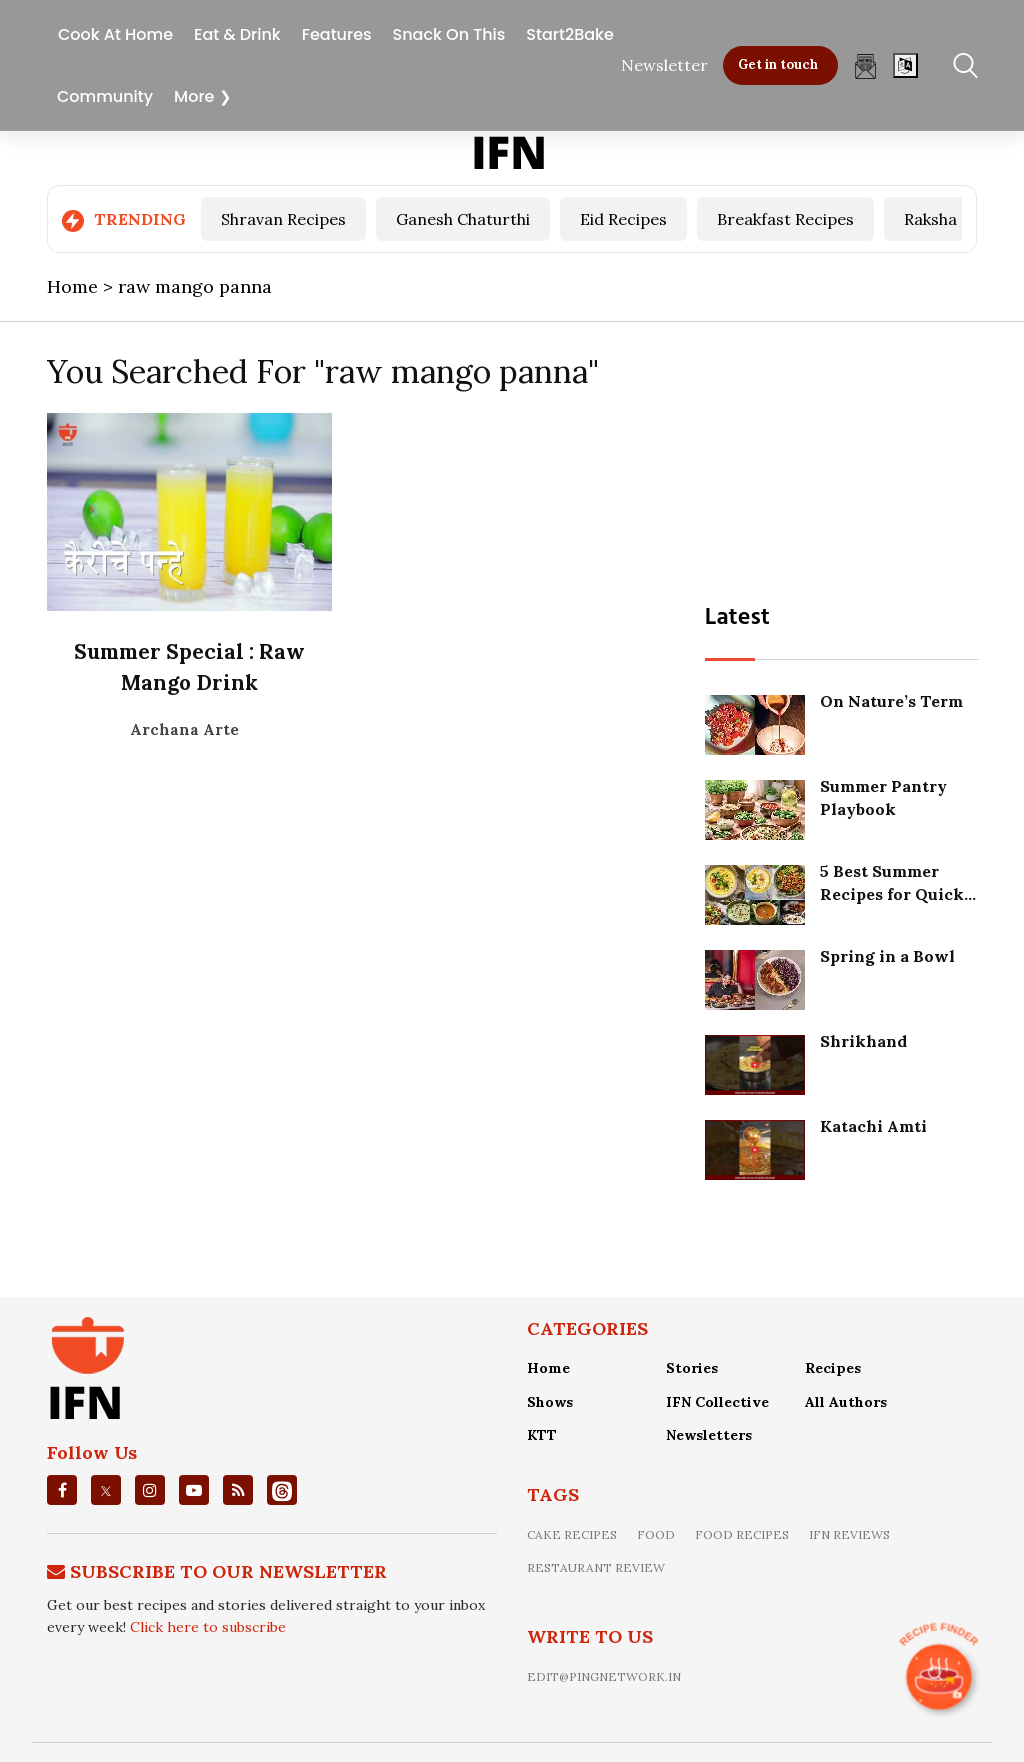  I want to click on Stories, so click(692, 1367).